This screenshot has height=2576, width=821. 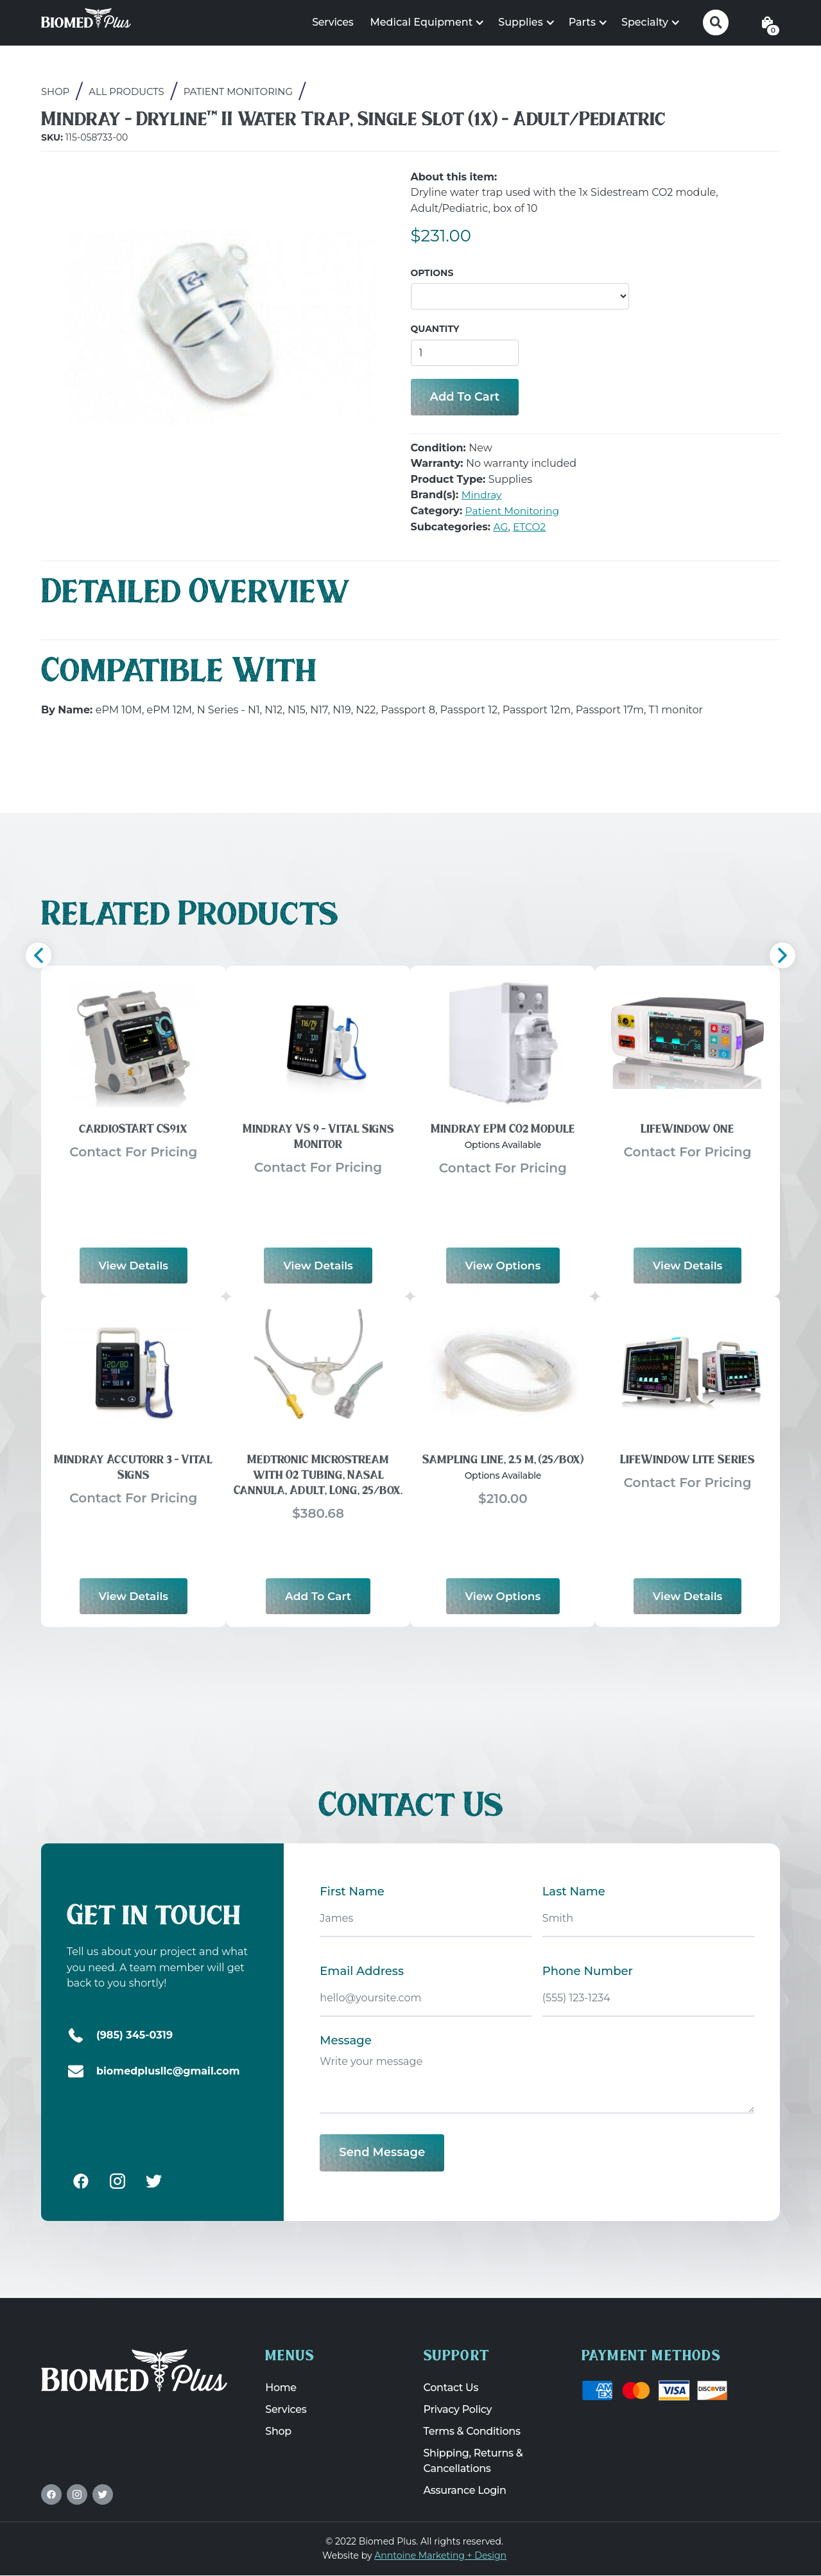 I want to click on Last Name, so click(x=573, y=1892).